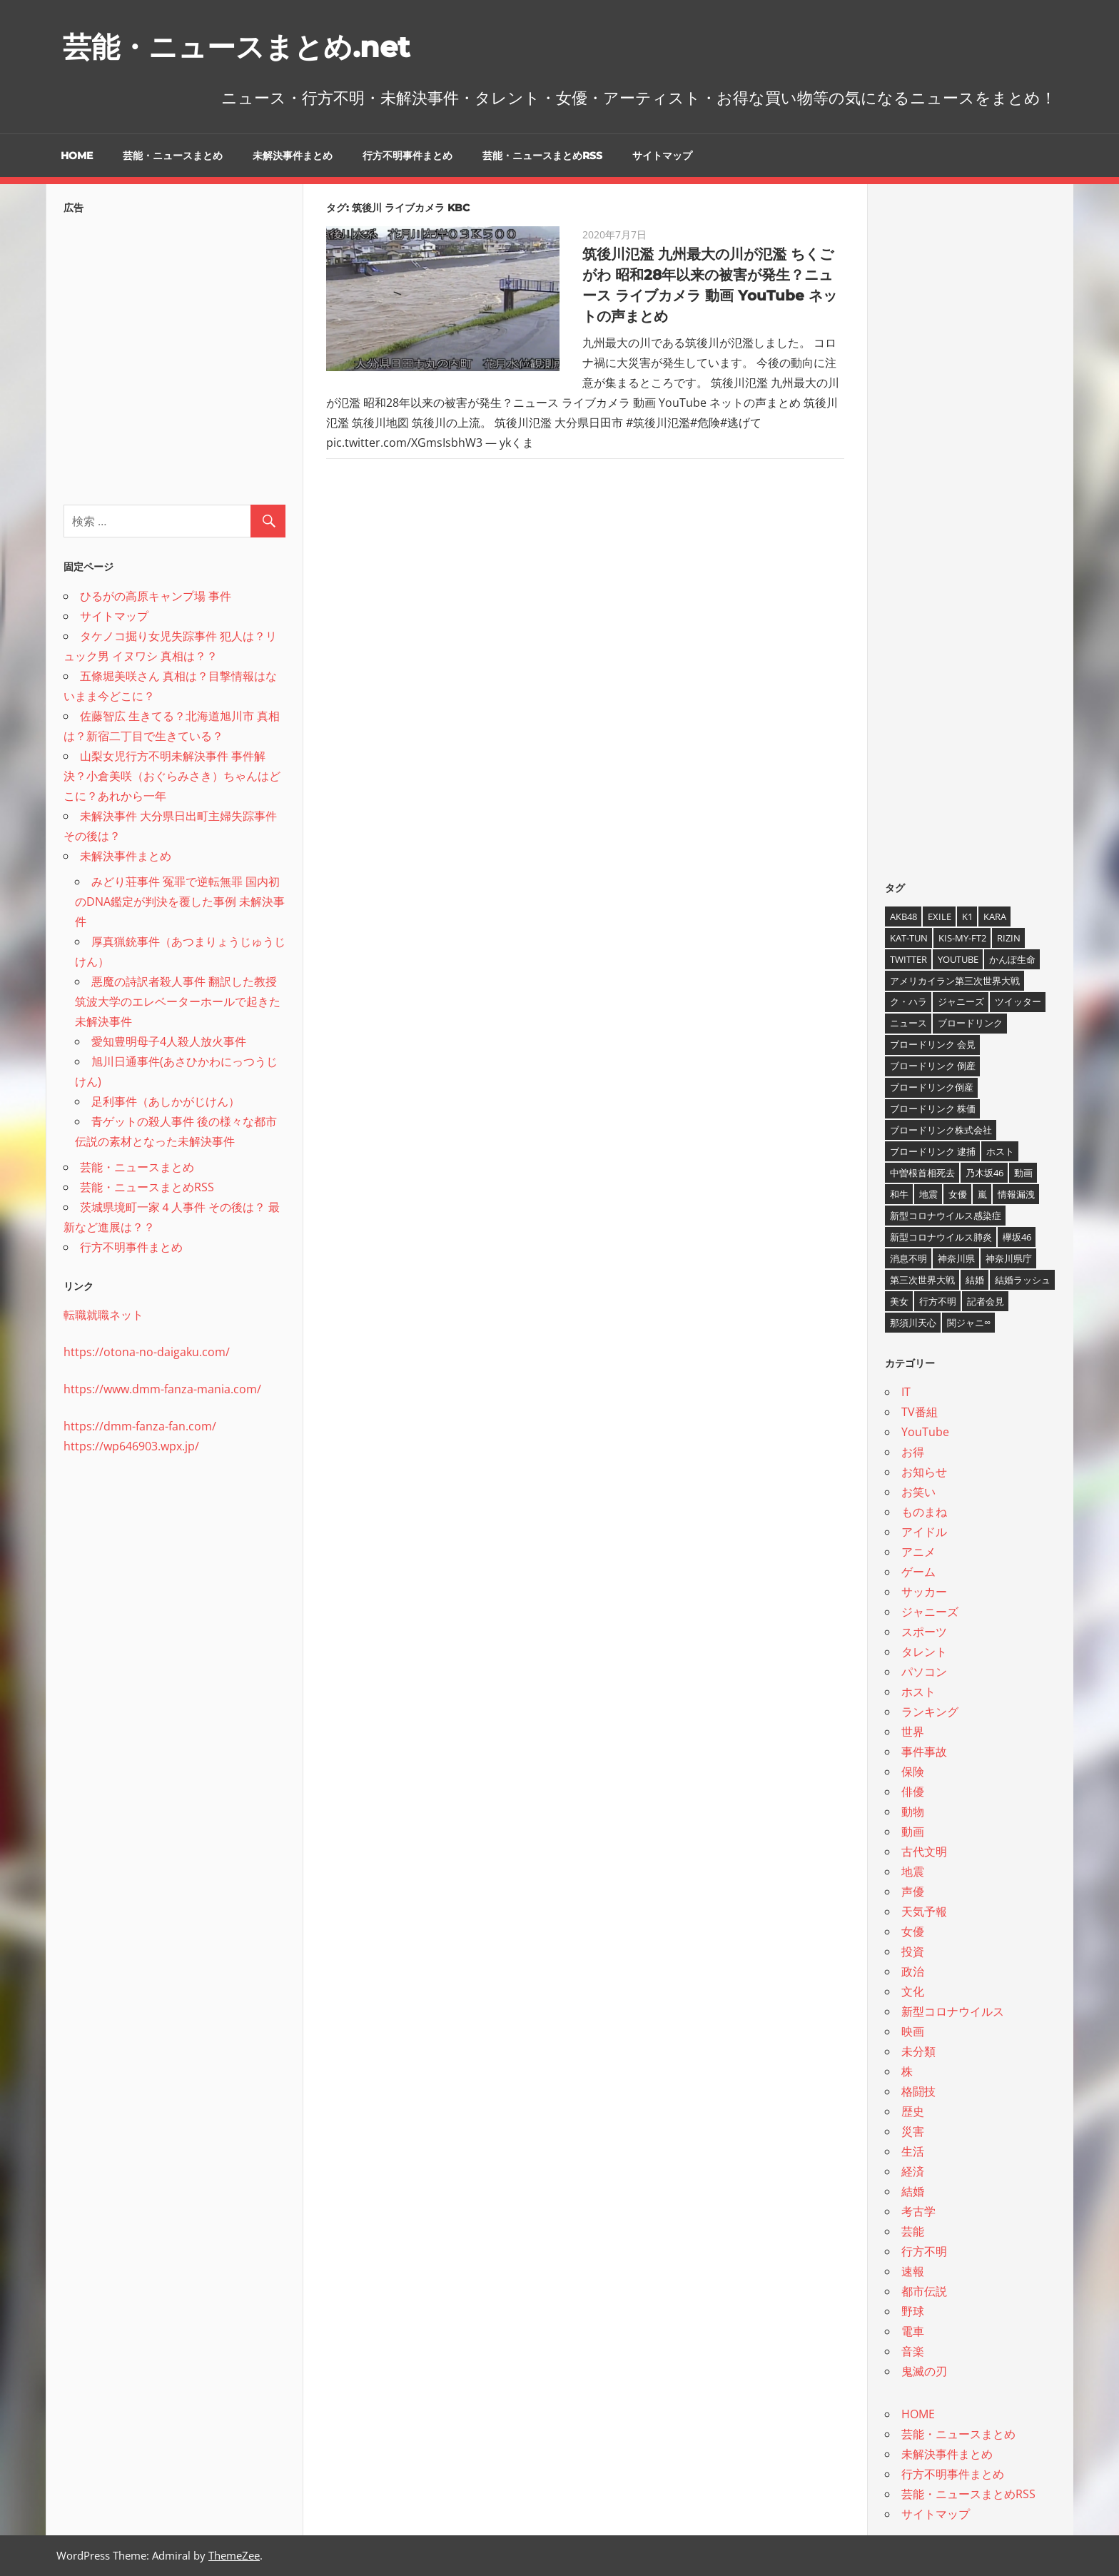 The height and width of the screenshot is (2576, 1119). I want to click on 動画, so click(912, 1831).